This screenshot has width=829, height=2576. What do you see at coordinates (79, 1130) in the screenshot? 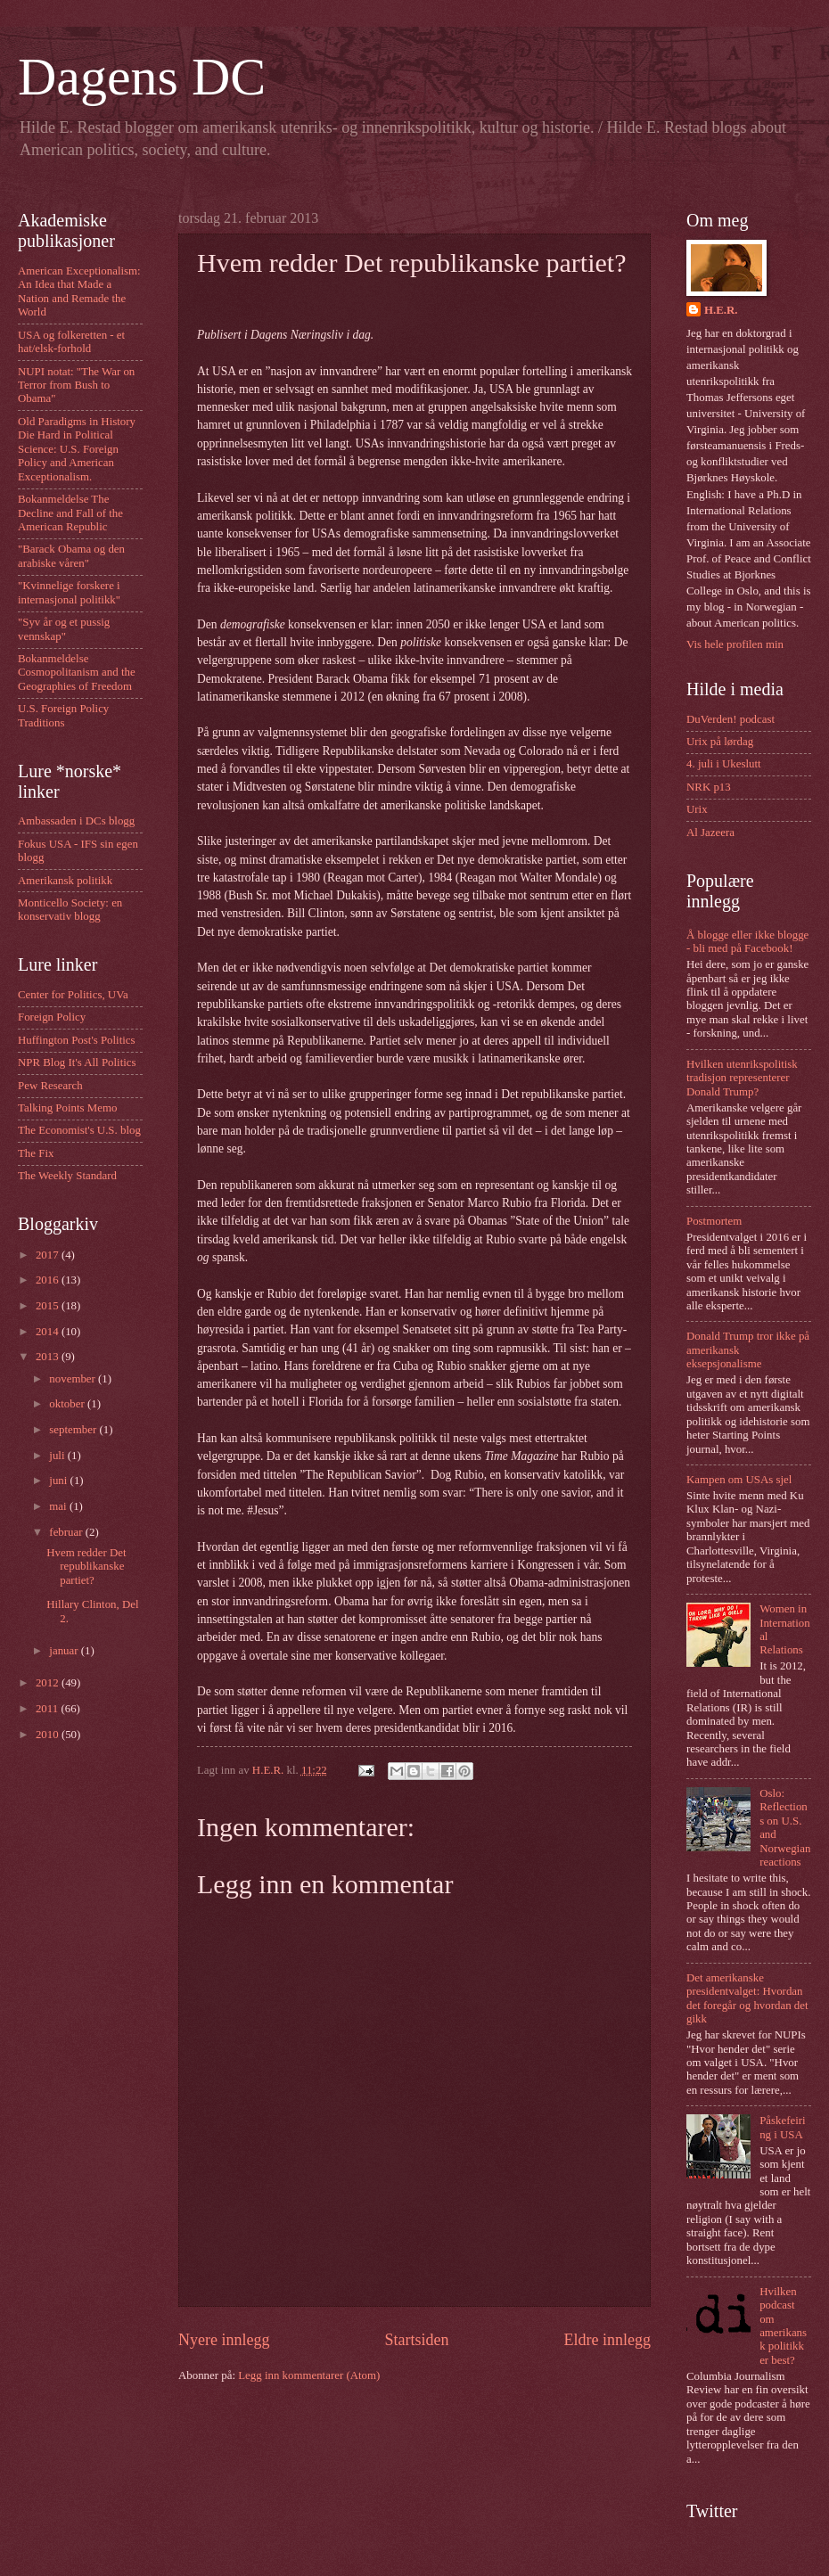
I see `The Economist's U.S. blog` at bounding box center [79, 1130].